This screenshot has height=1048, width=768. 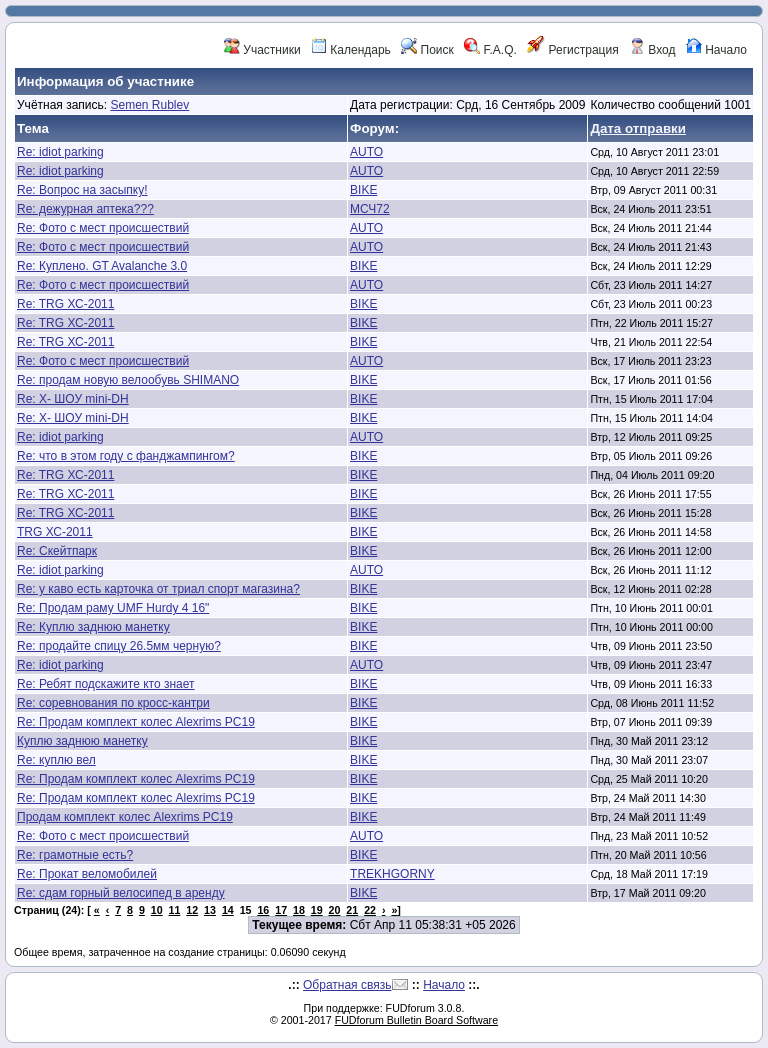 I want to click on Re: Вопрос на засыпку!, so click(x=82, y=190).